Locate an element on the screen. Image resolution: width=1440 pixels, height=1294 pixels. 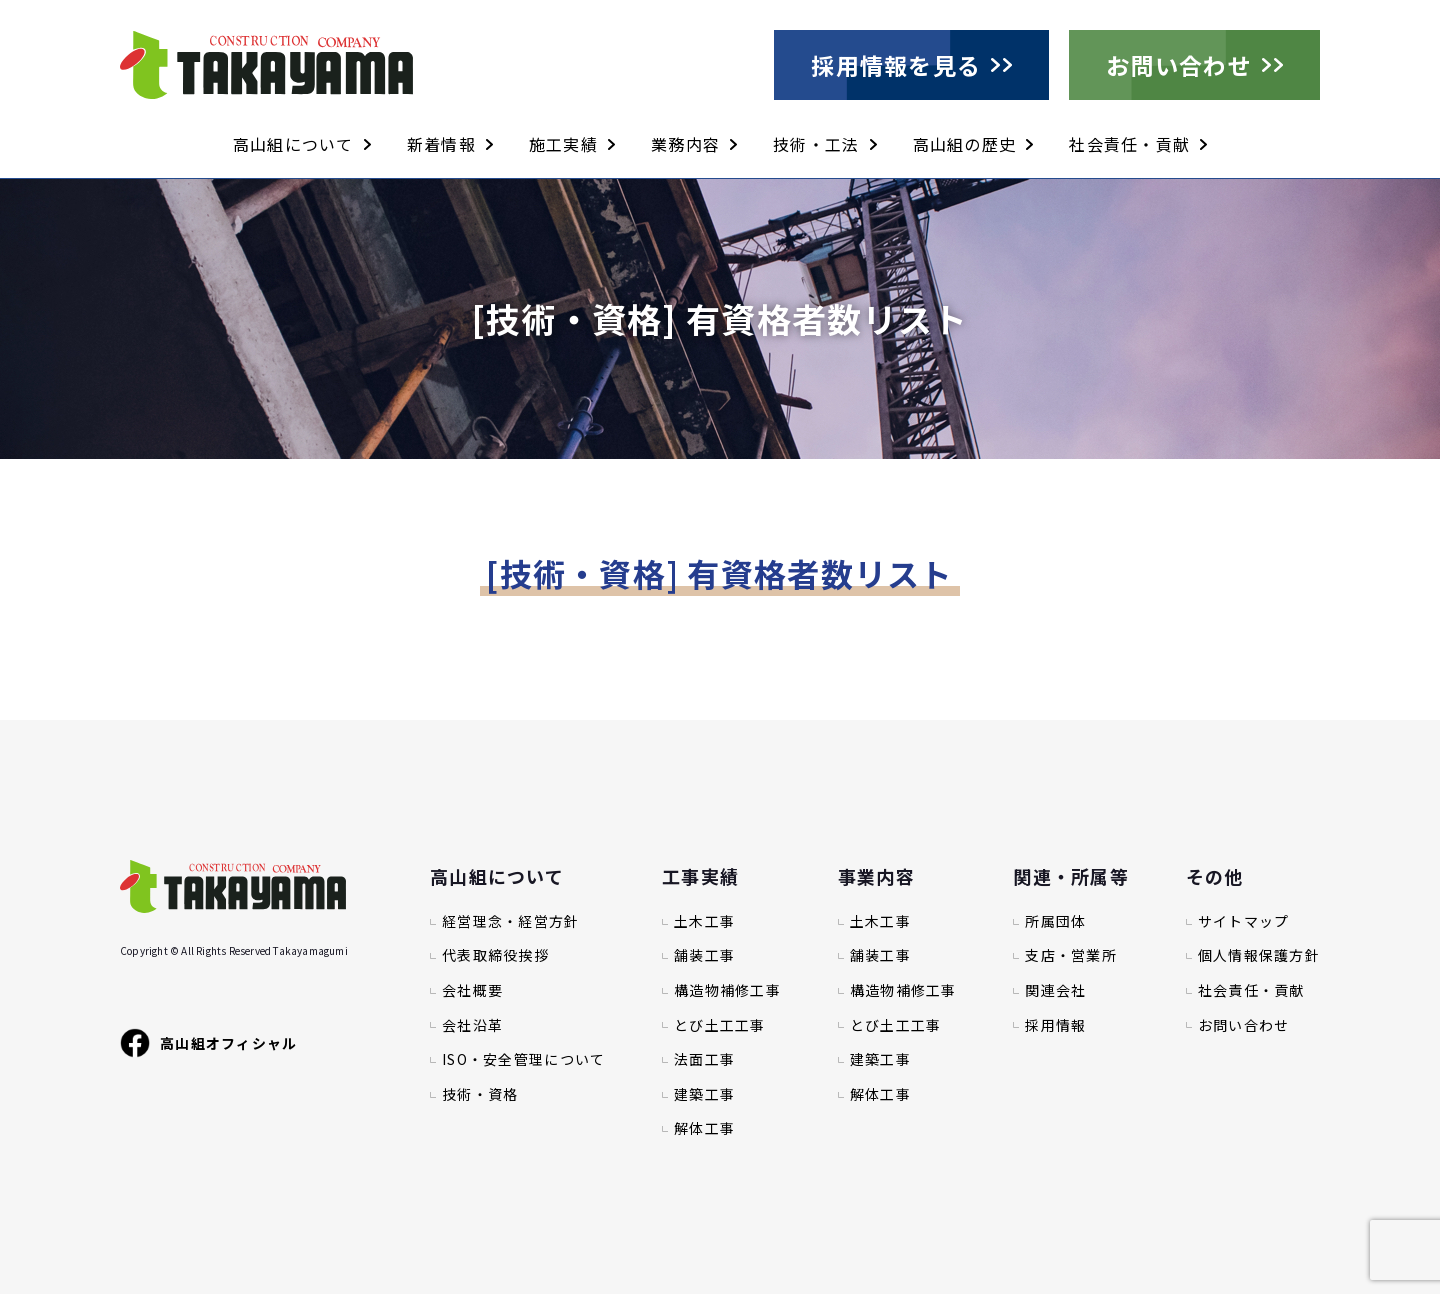
採用情報を見る is located at coordinates (896, 65).